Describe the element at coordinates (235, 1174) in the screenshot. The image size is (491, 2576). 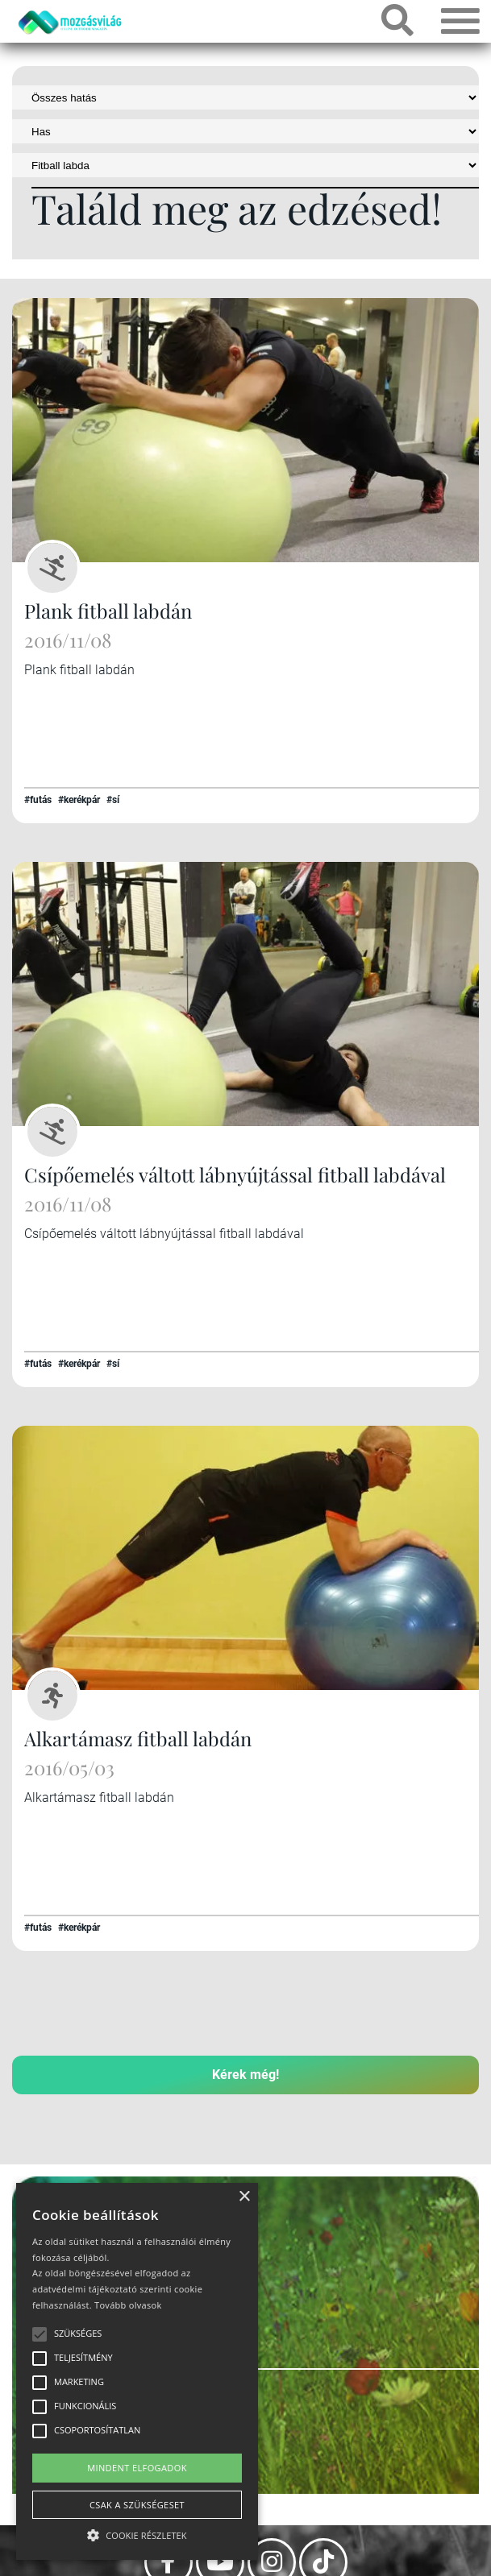
I see `Csípőemelés váltott lábnyújtással fitball labdával` at that location.